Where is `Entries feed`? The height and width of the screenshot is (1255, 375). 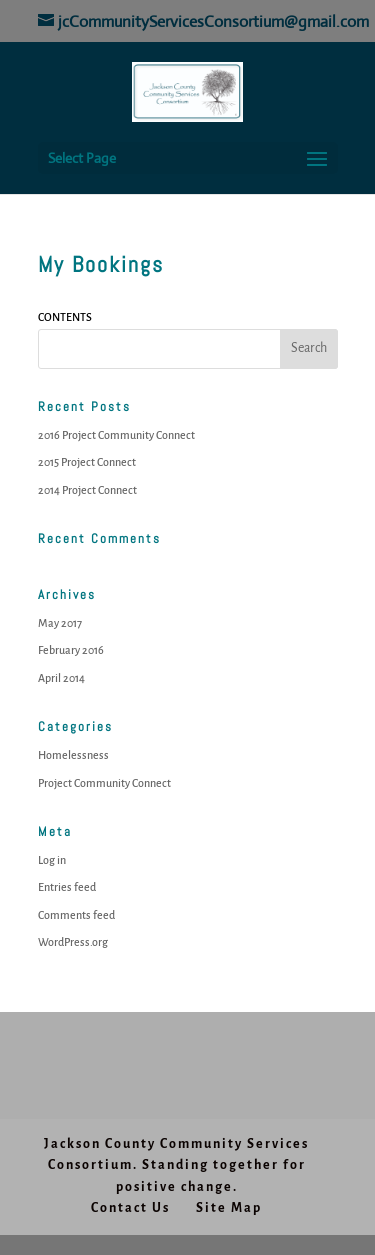 Entries feed is located at coordinates (67, 887).